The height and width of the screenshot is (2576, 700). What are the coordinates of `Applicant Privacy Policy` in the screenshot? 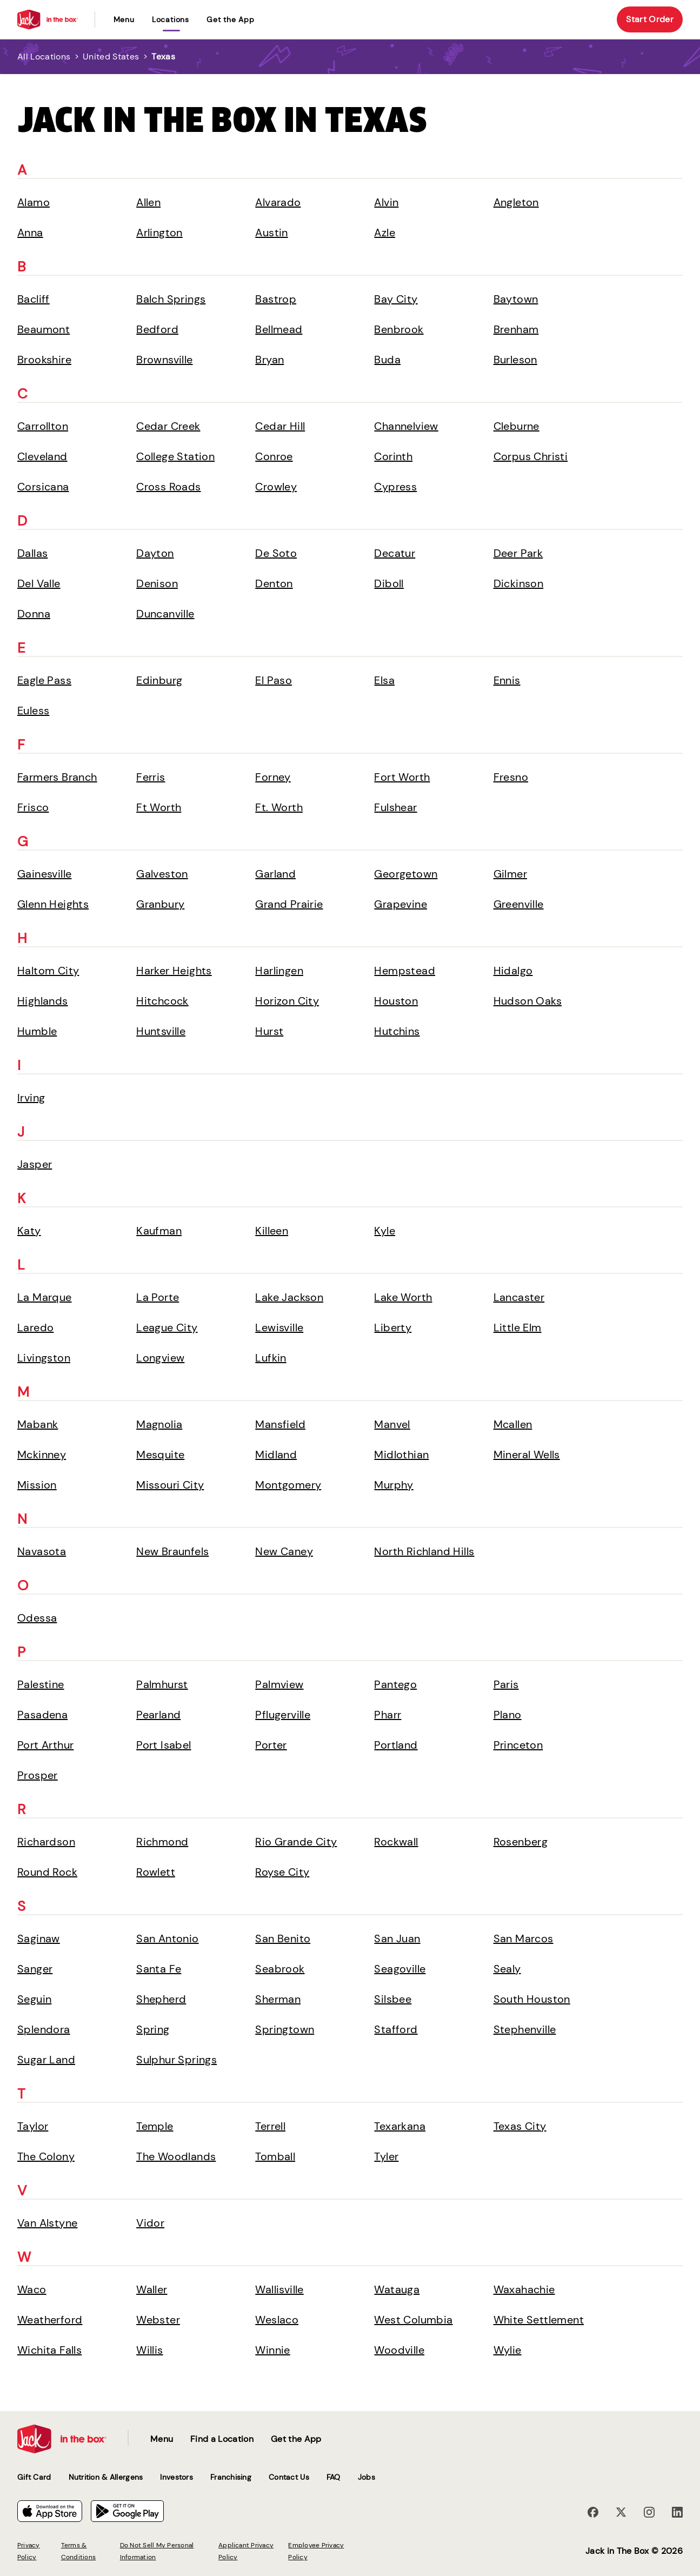 It's located at (246, 2551).